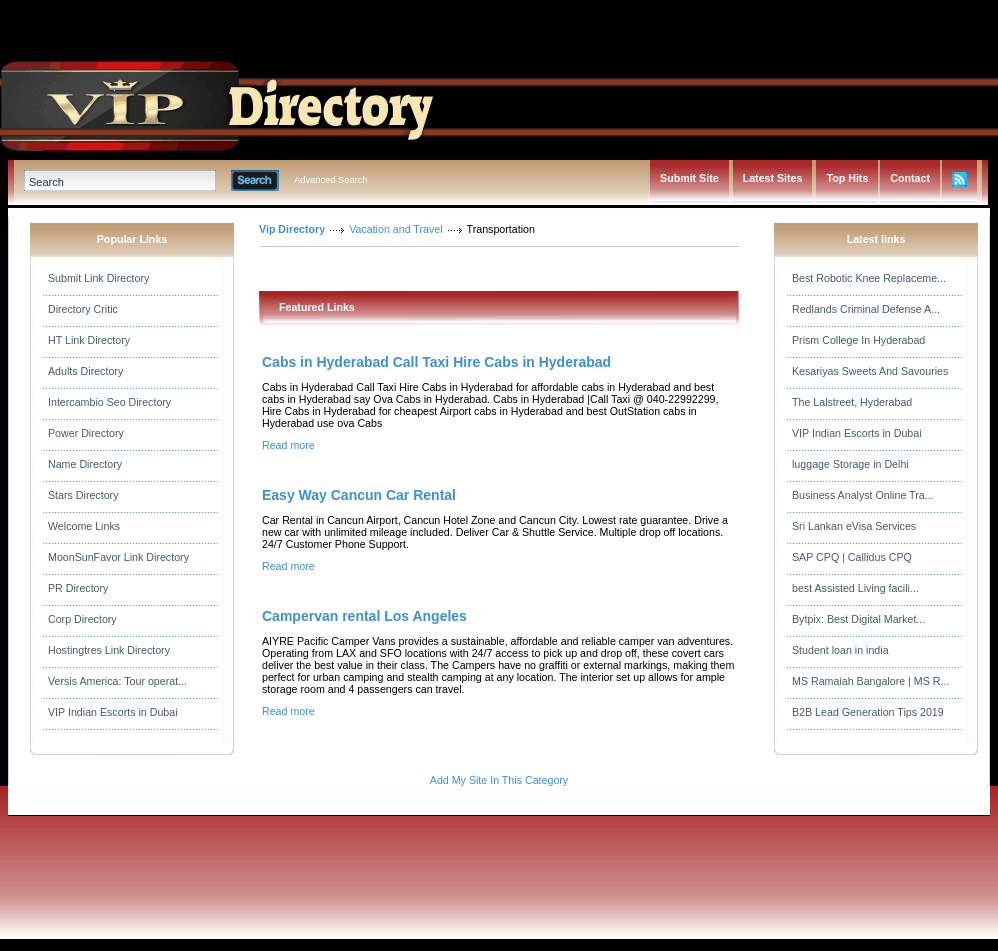  What do you see at coordinates (117, 681) in the screenshot?
I see `Versis America: Tour operat...` at bounding box center [117, 681].